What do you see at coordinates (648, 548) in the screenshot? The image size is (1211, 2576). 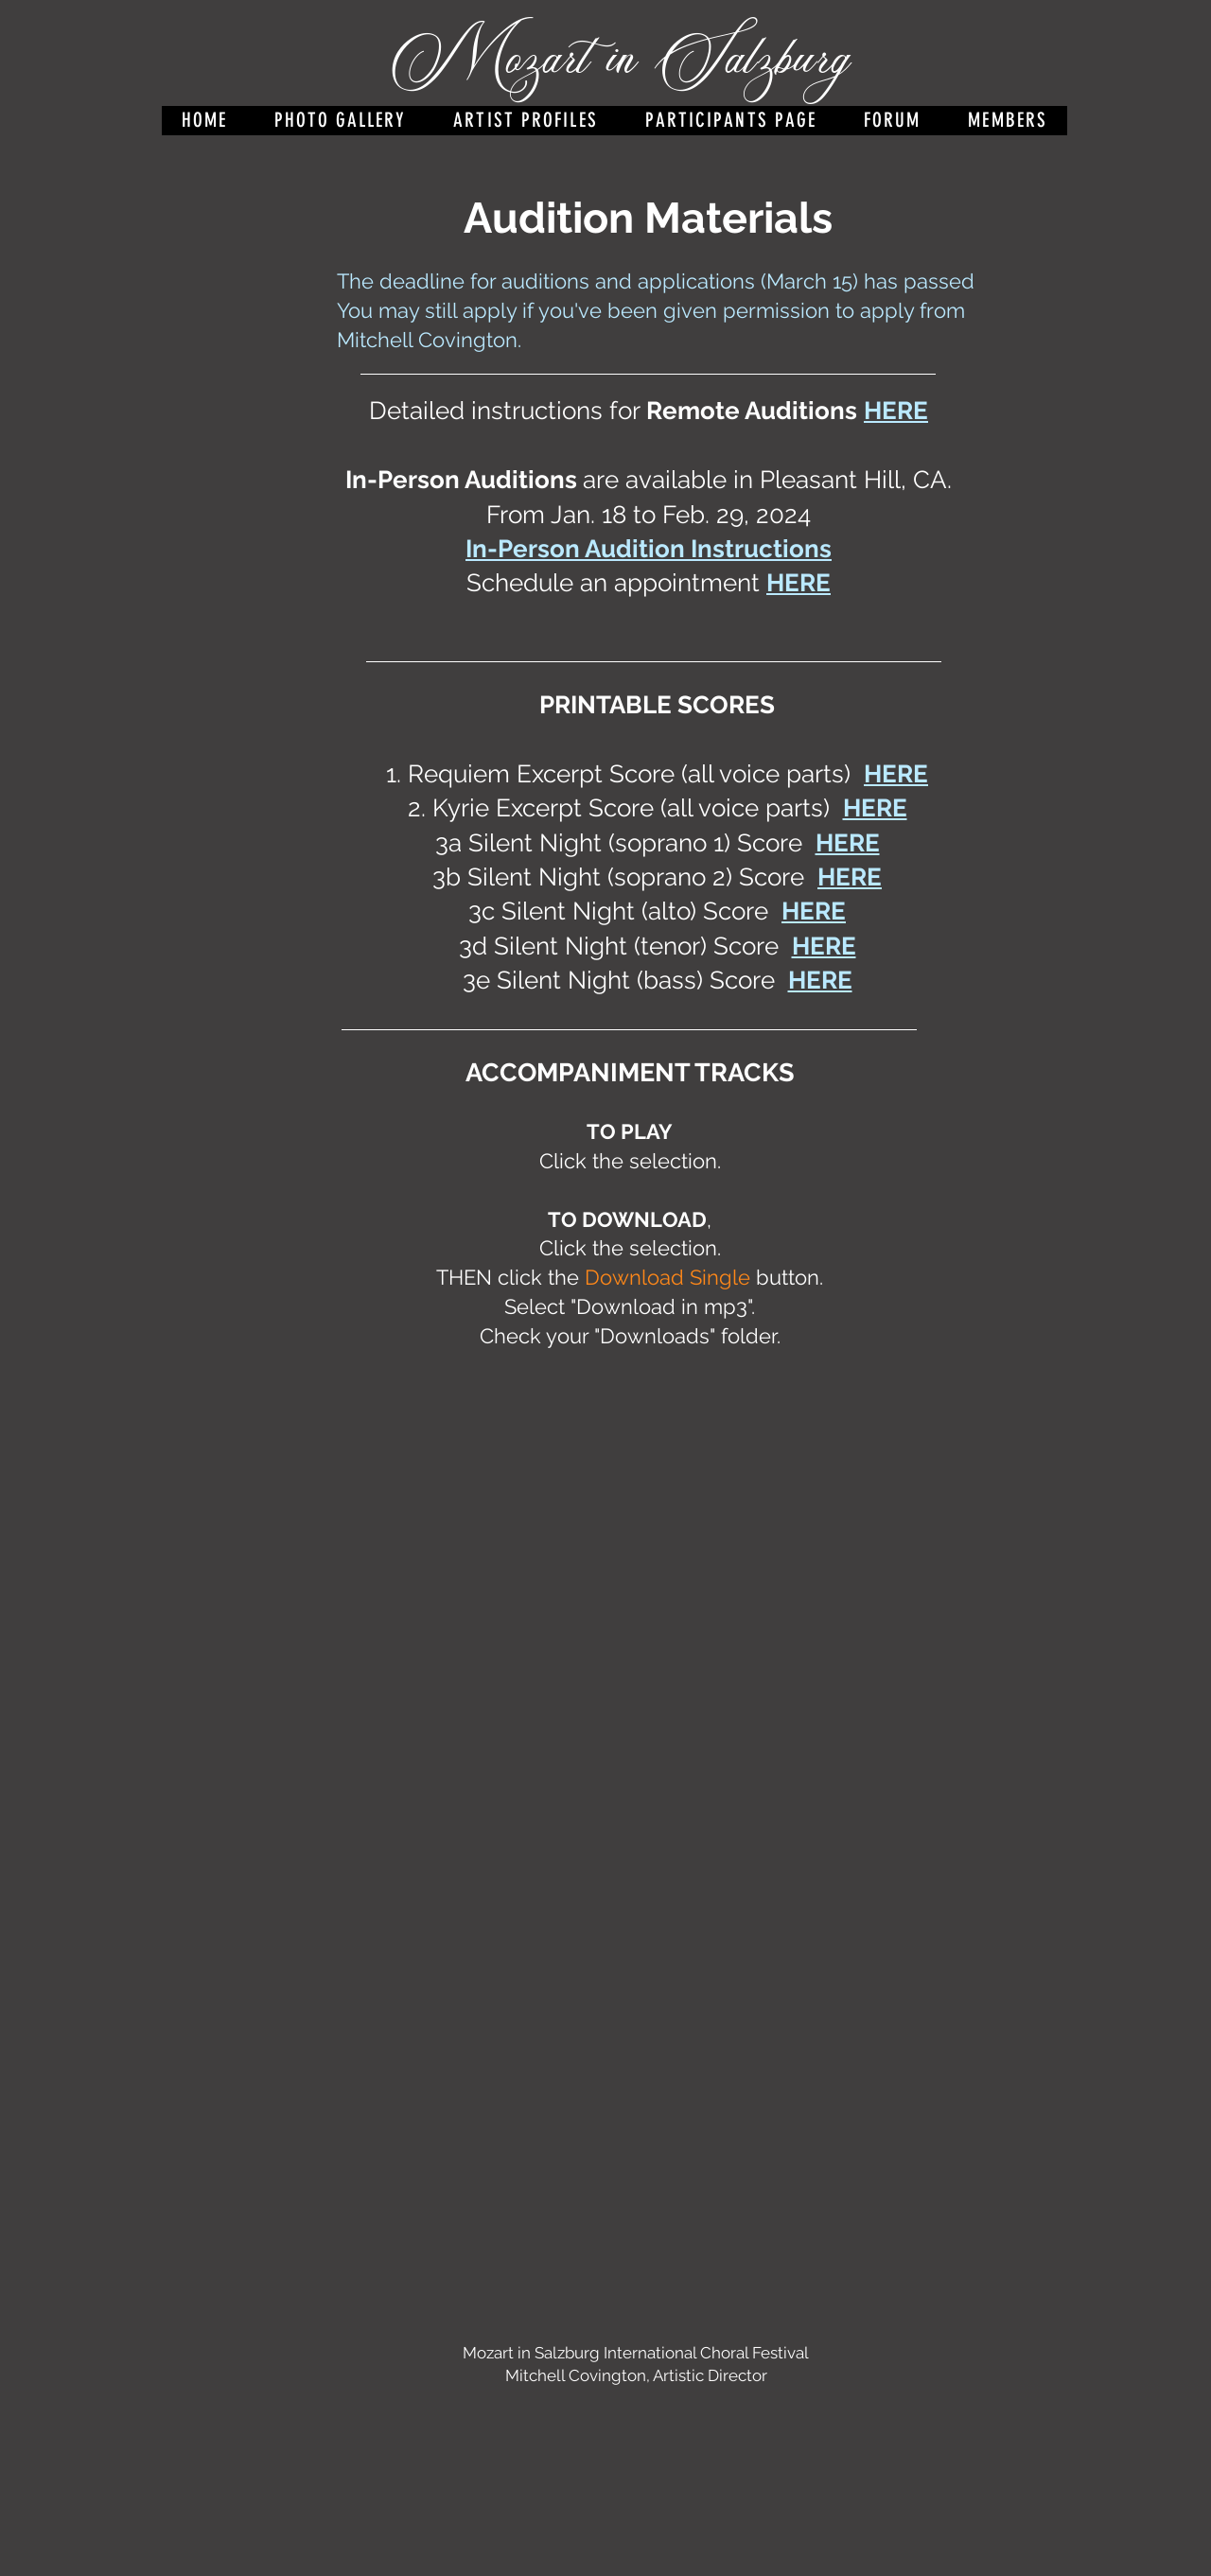 I see `In-Person Audition Instructions` at bounding box center [648, 548].